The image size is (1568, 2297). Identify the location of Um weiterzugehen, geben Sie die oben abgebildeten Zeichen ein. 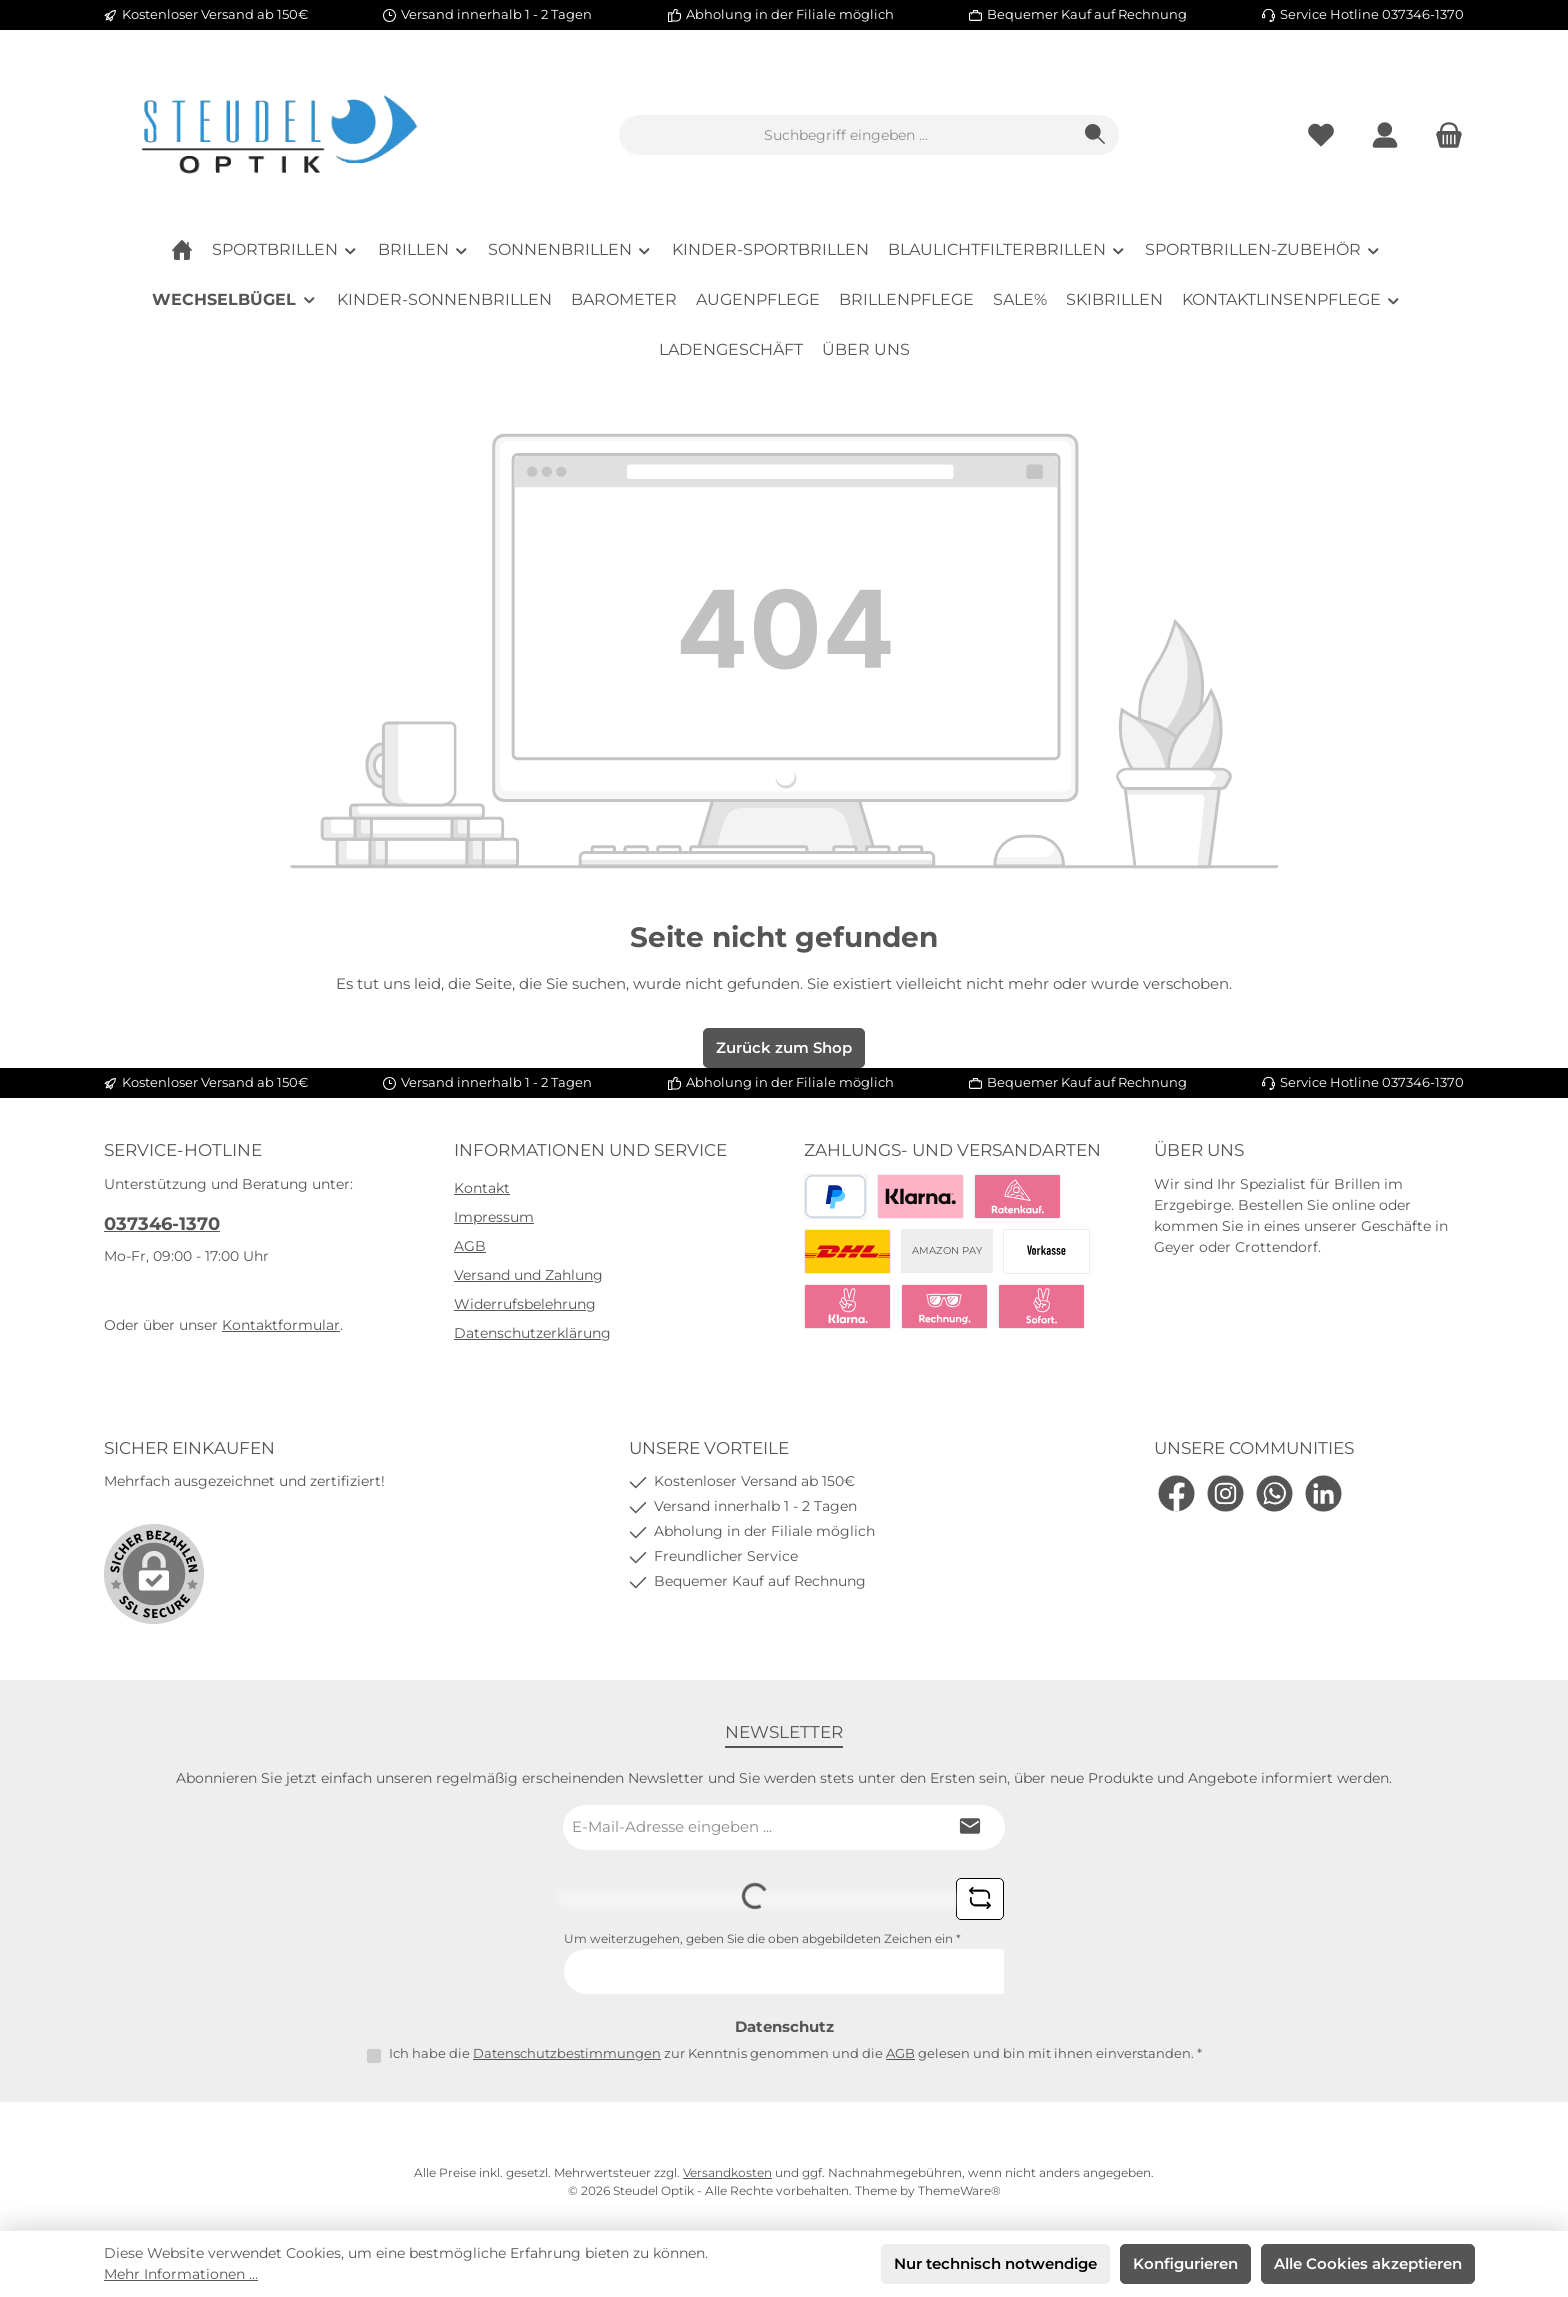
(762, 1938).